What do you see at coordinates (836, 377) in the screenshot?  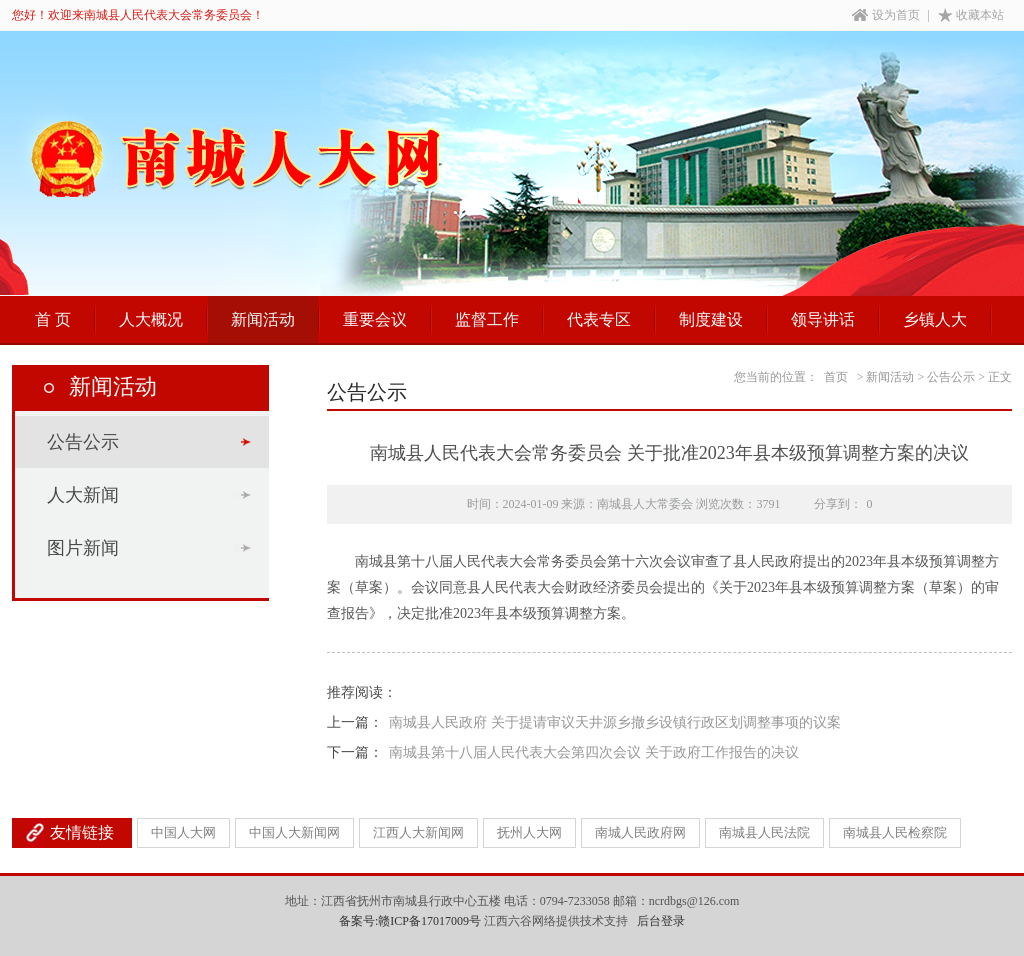 I see `首页` at bounding box center [836, 377].